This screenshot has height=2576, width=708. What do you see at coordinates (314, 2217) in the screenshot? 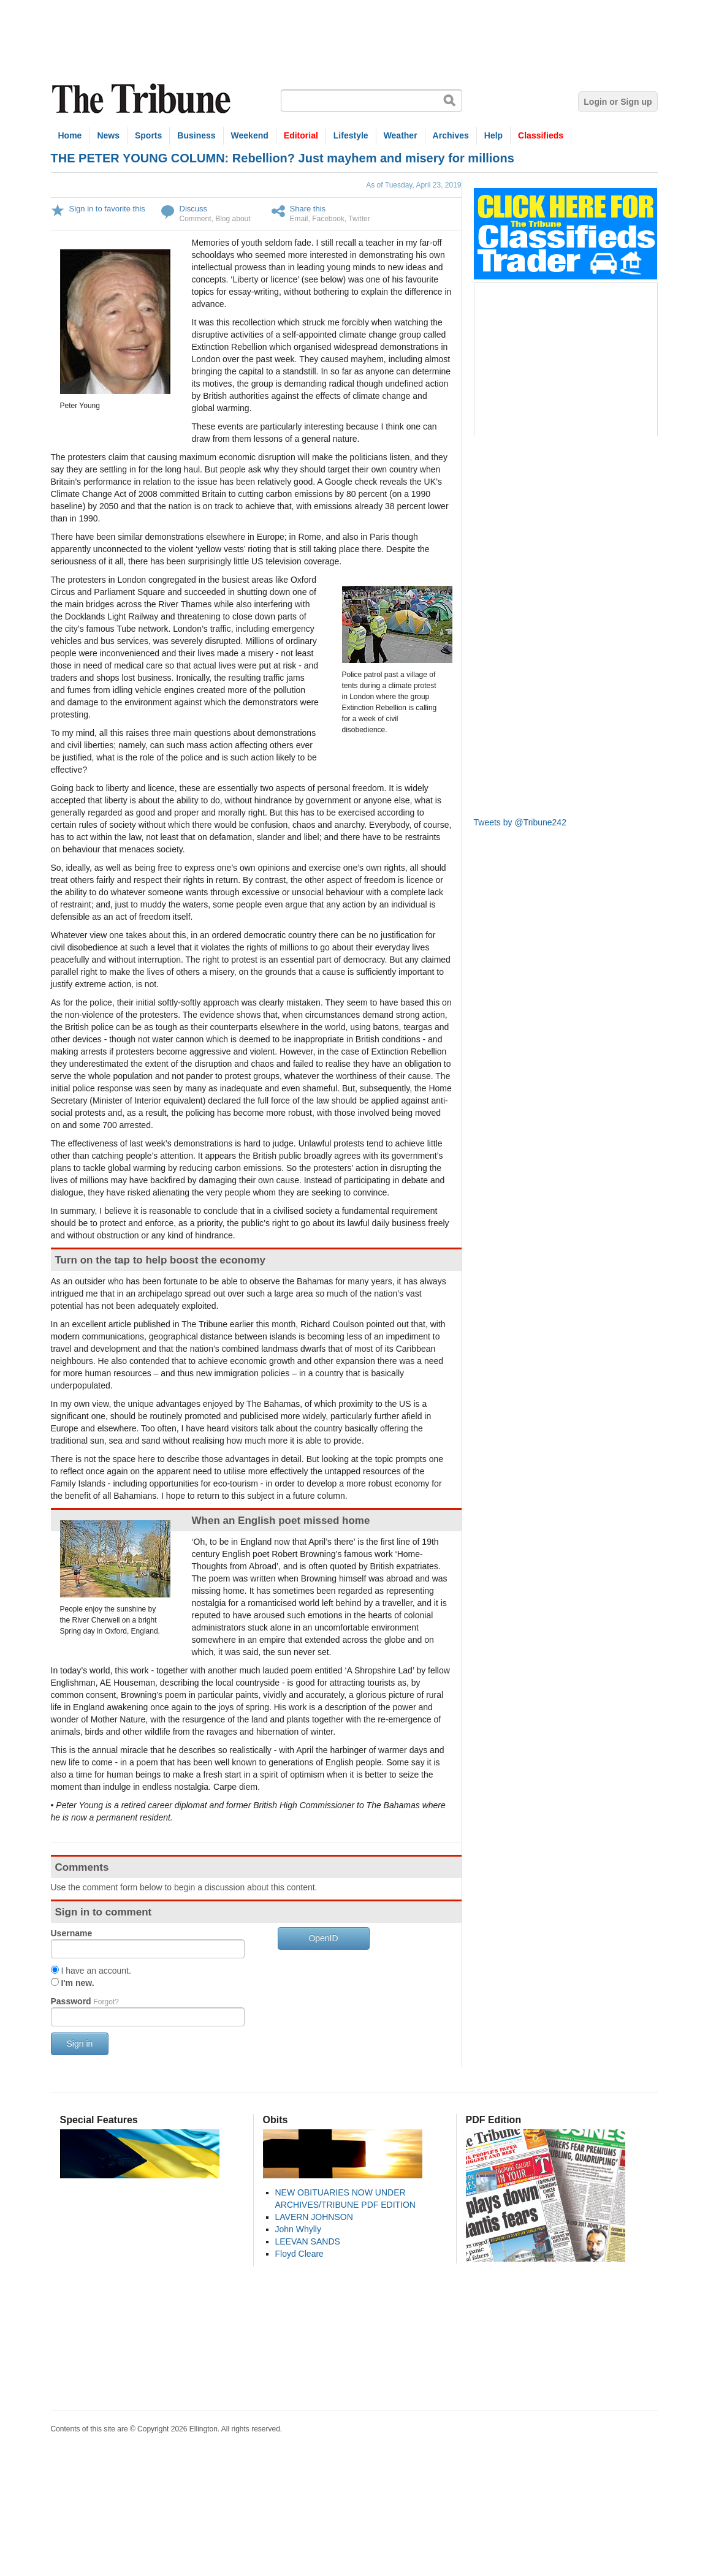
I see `LAVERN JOHNSON` at bounding box center [314, 2217].